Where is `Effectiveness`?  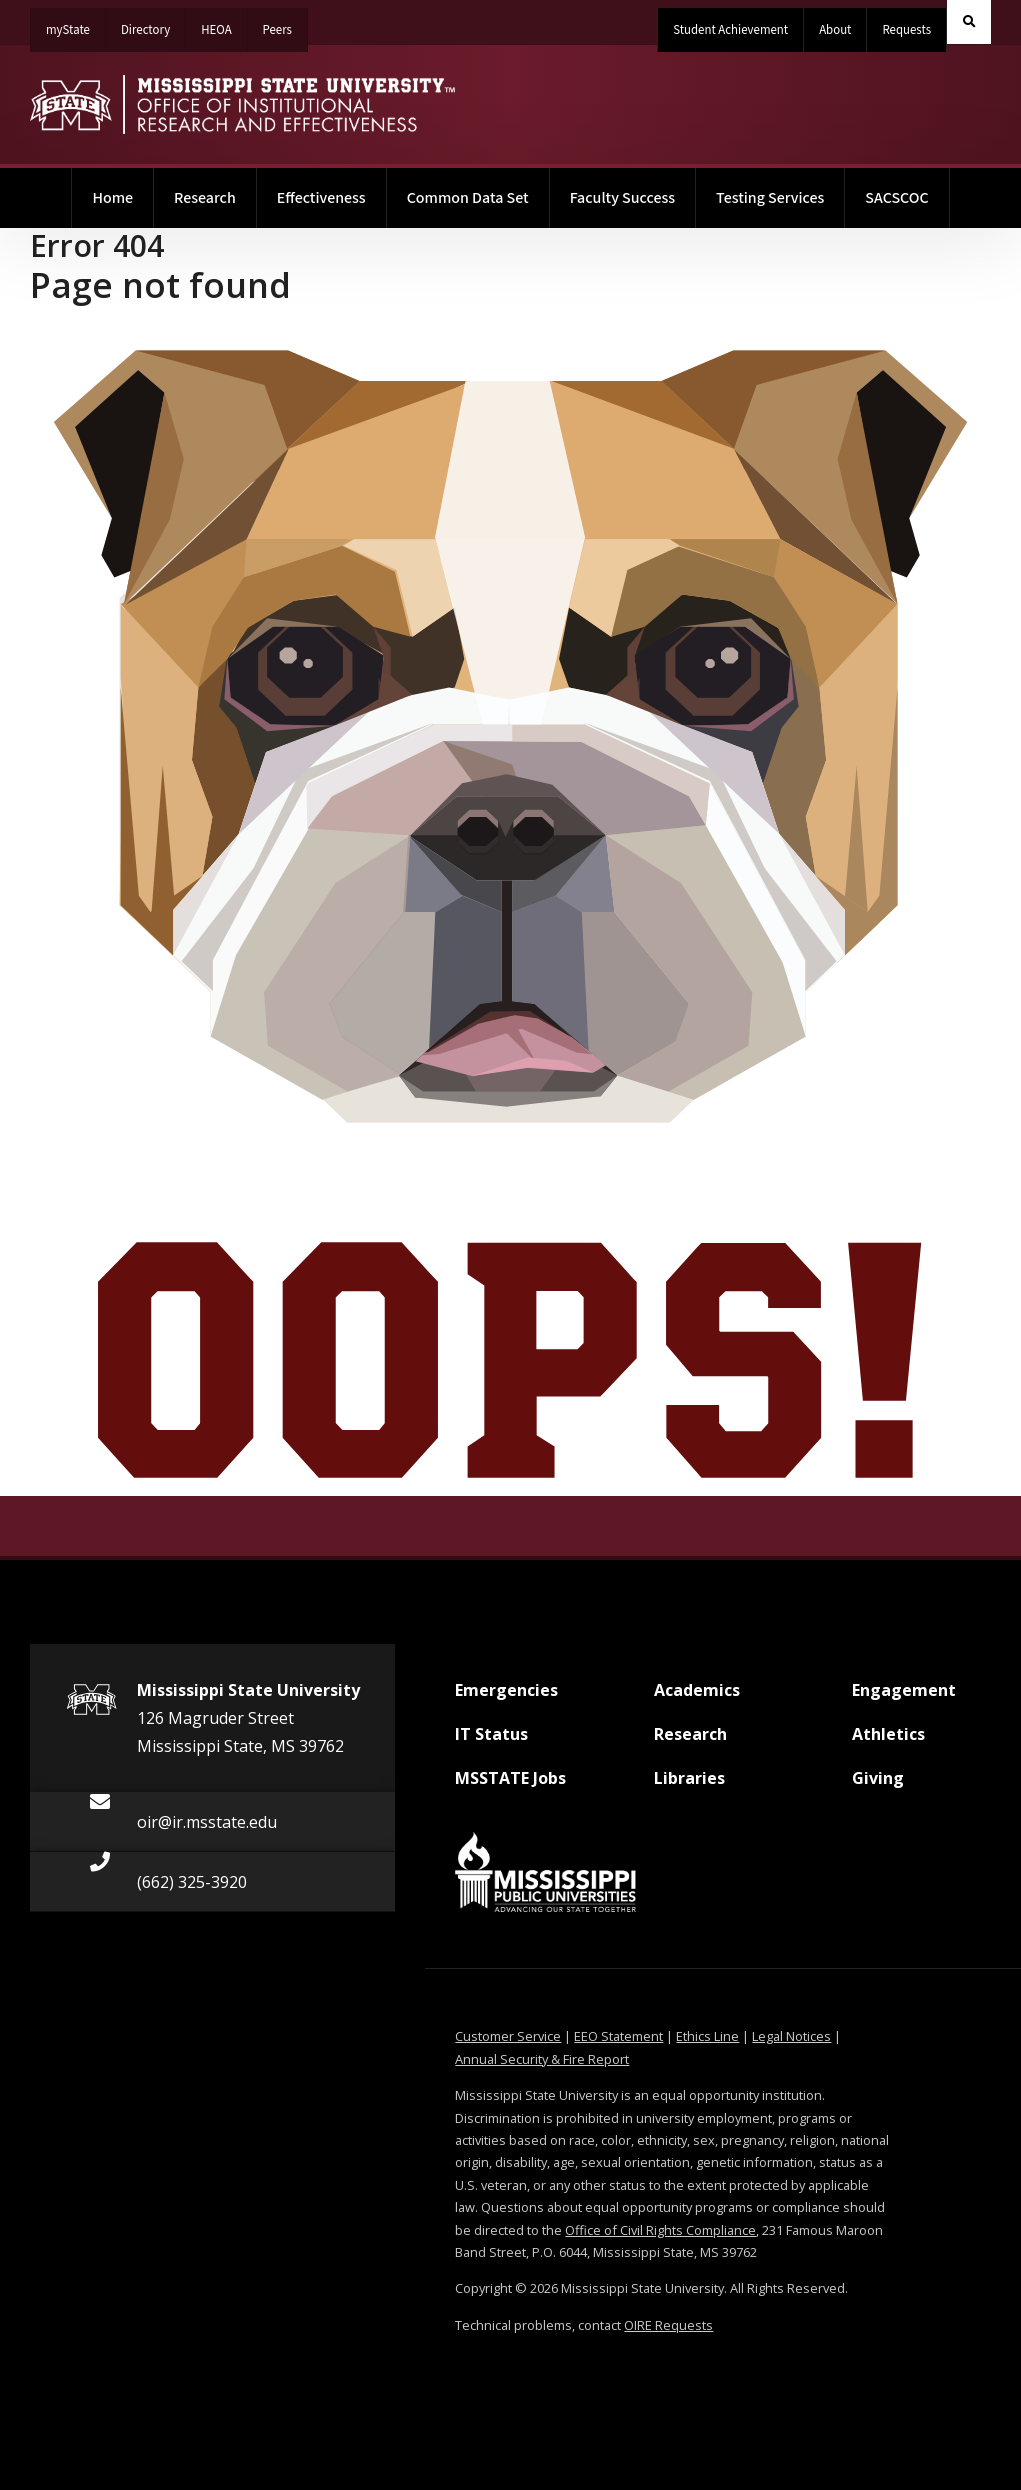
Effectiveness is located at coordinates (321, 198).